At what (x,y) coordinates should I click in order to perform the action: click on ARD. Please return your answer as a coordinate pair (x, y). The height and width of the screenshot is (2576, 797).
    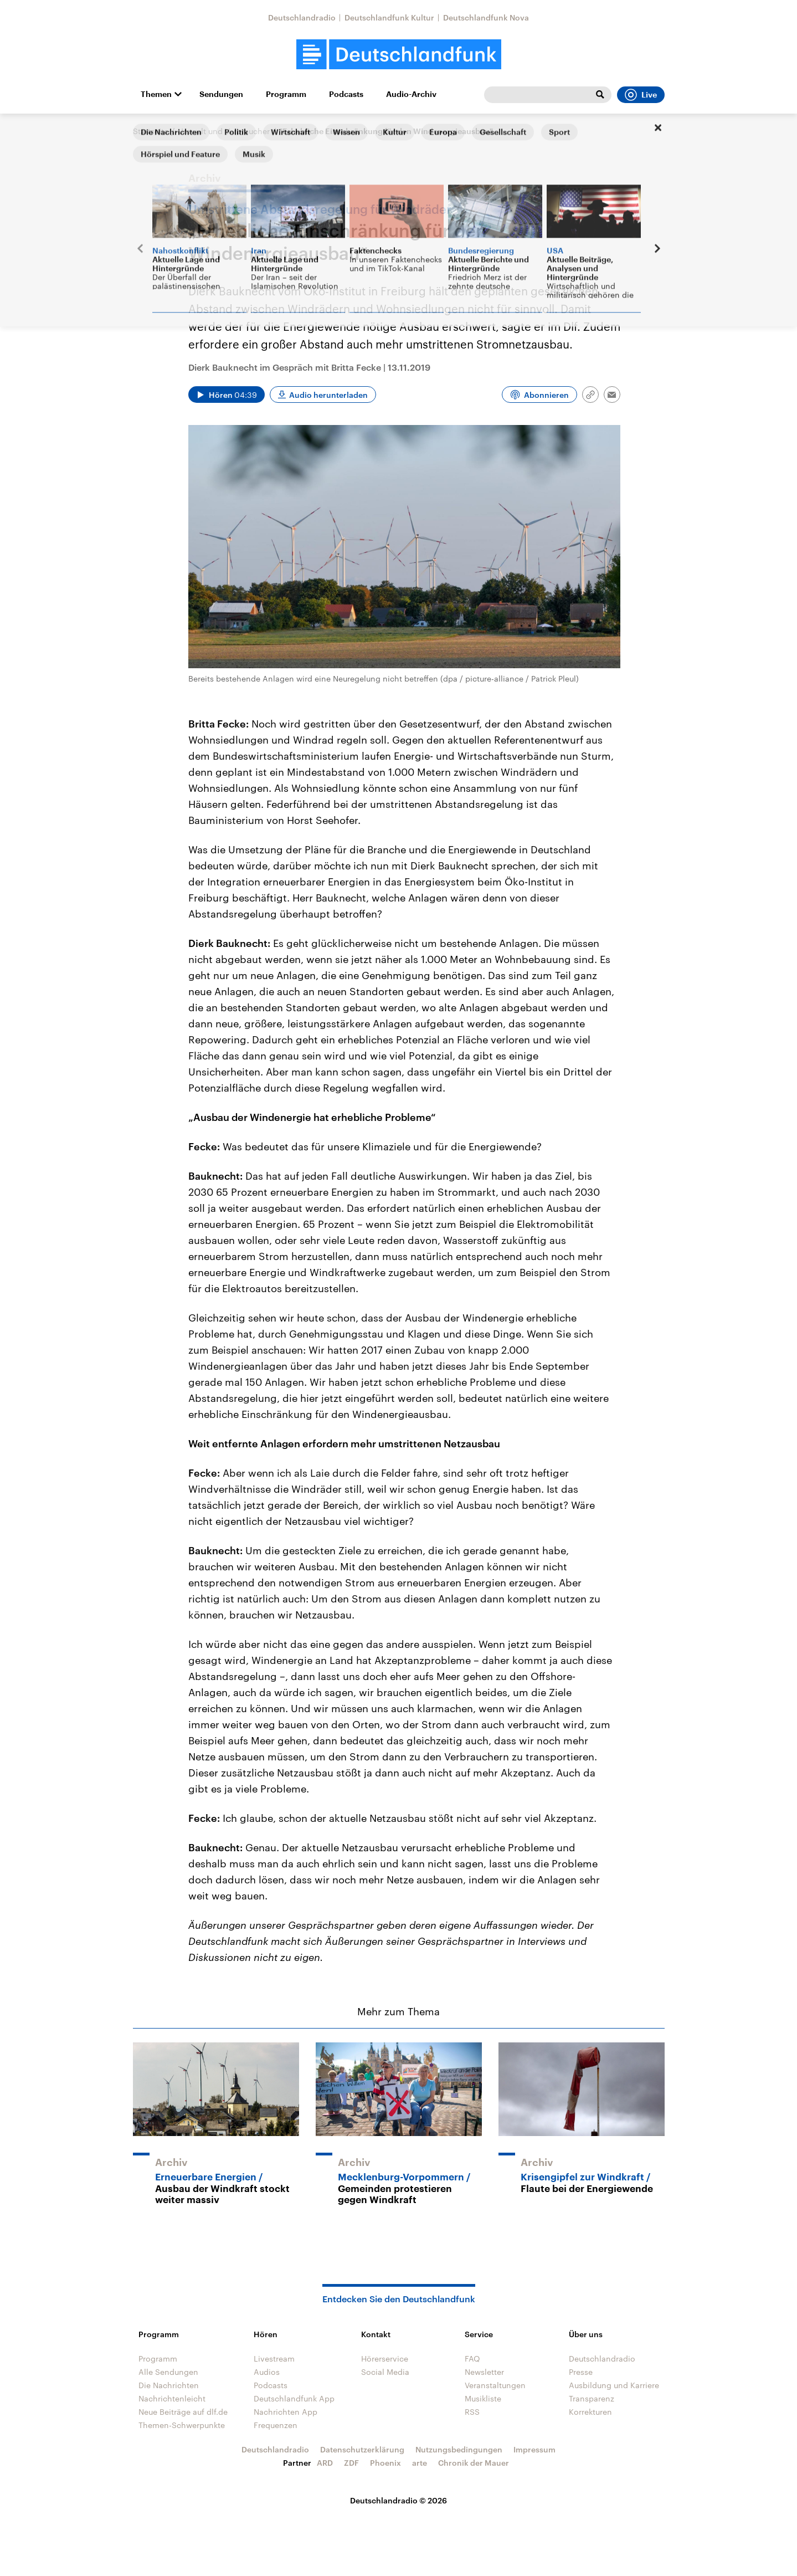
    Looking at the image, I should click on (325, 2462).